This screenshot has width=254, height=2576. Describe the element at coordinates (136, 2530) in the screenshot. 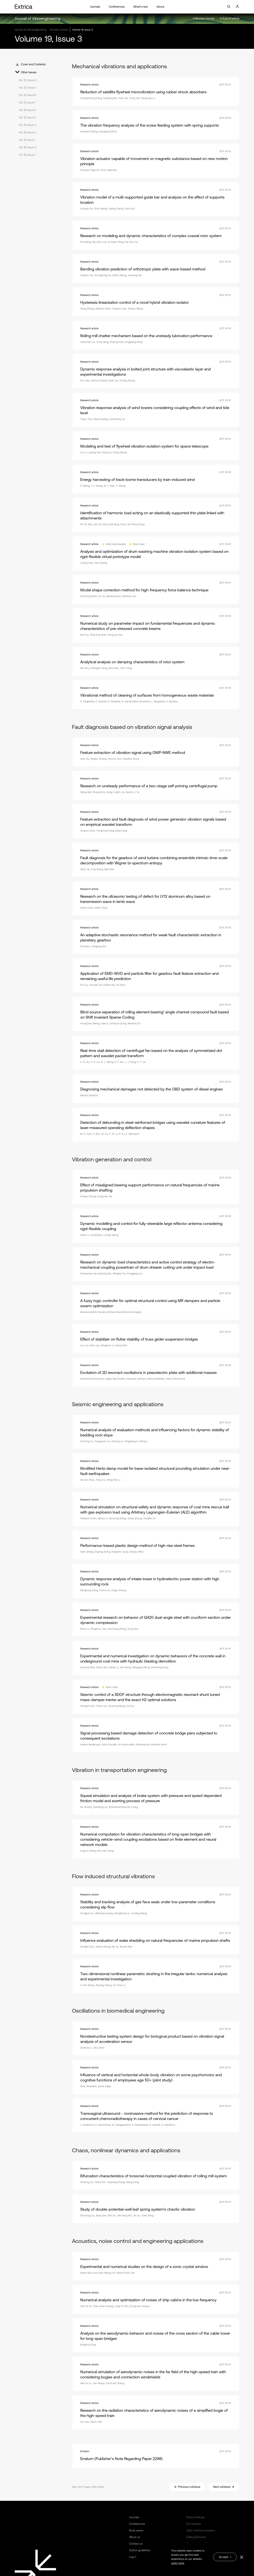

I see `Book series` at that location.